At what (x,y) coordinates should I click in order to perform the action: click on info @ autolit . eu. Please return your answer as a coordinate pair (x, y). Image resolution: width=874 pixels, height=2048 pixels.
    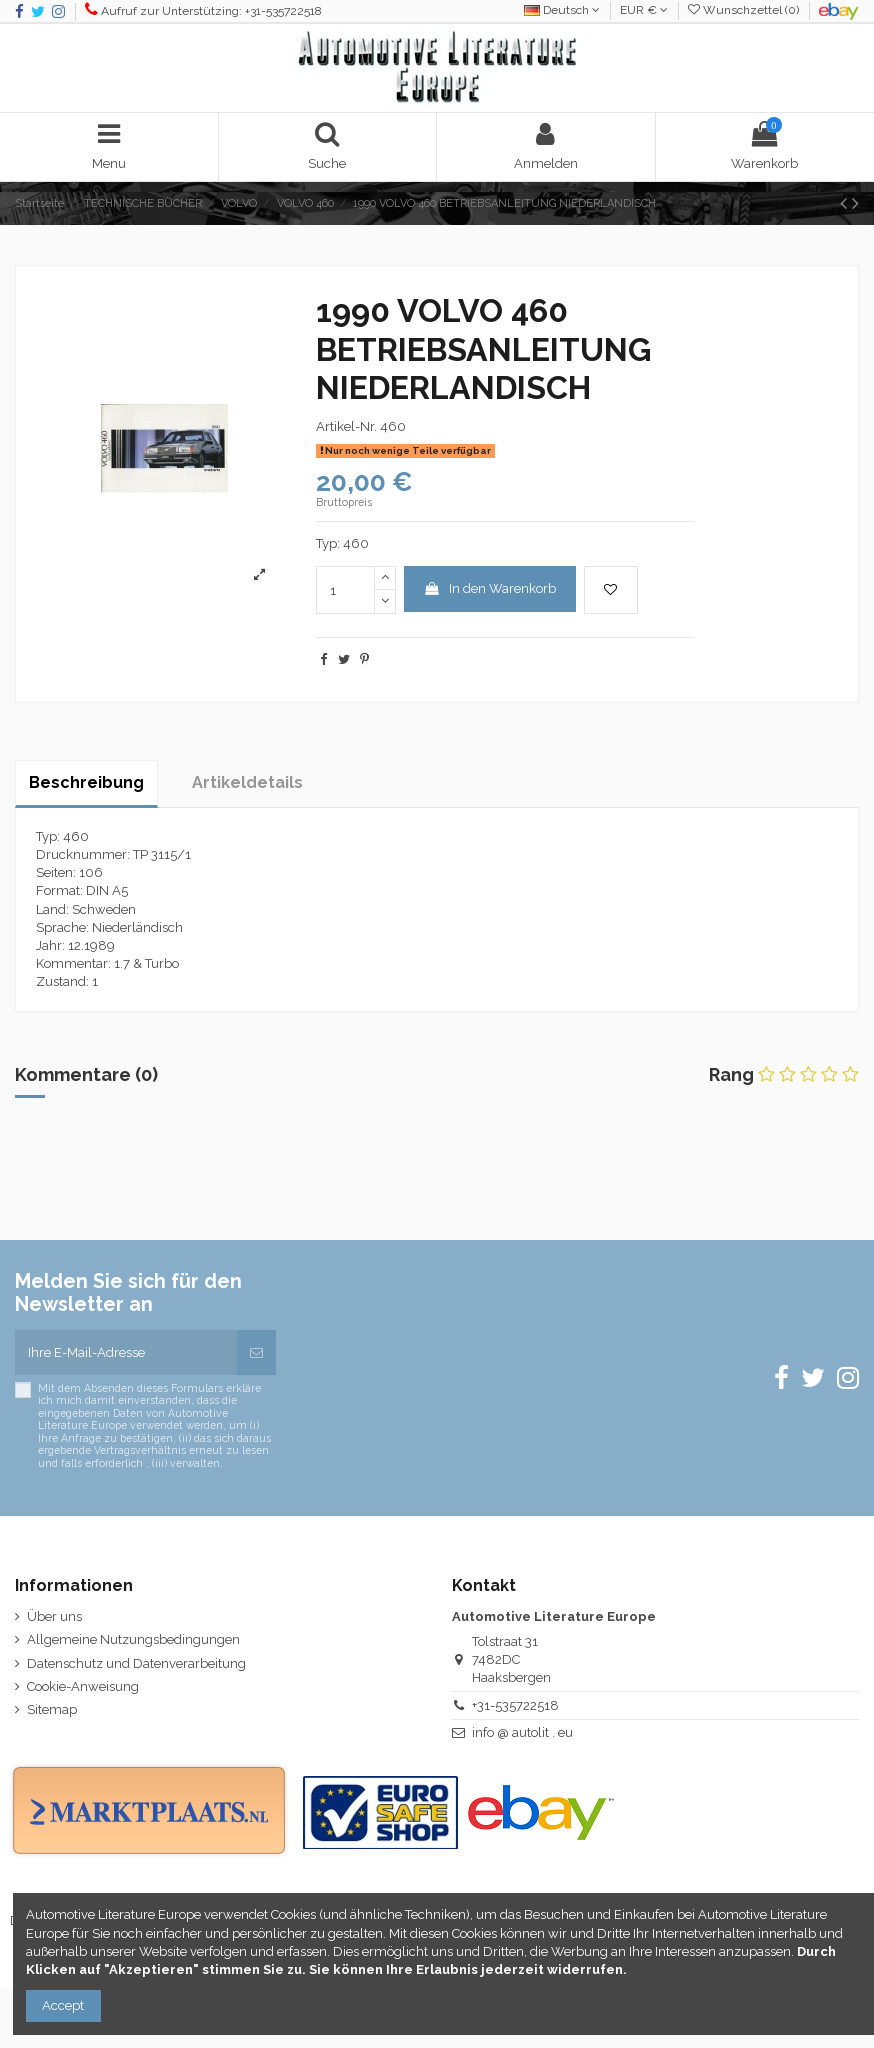
    Looking at the image, I should click on (522, 1732).